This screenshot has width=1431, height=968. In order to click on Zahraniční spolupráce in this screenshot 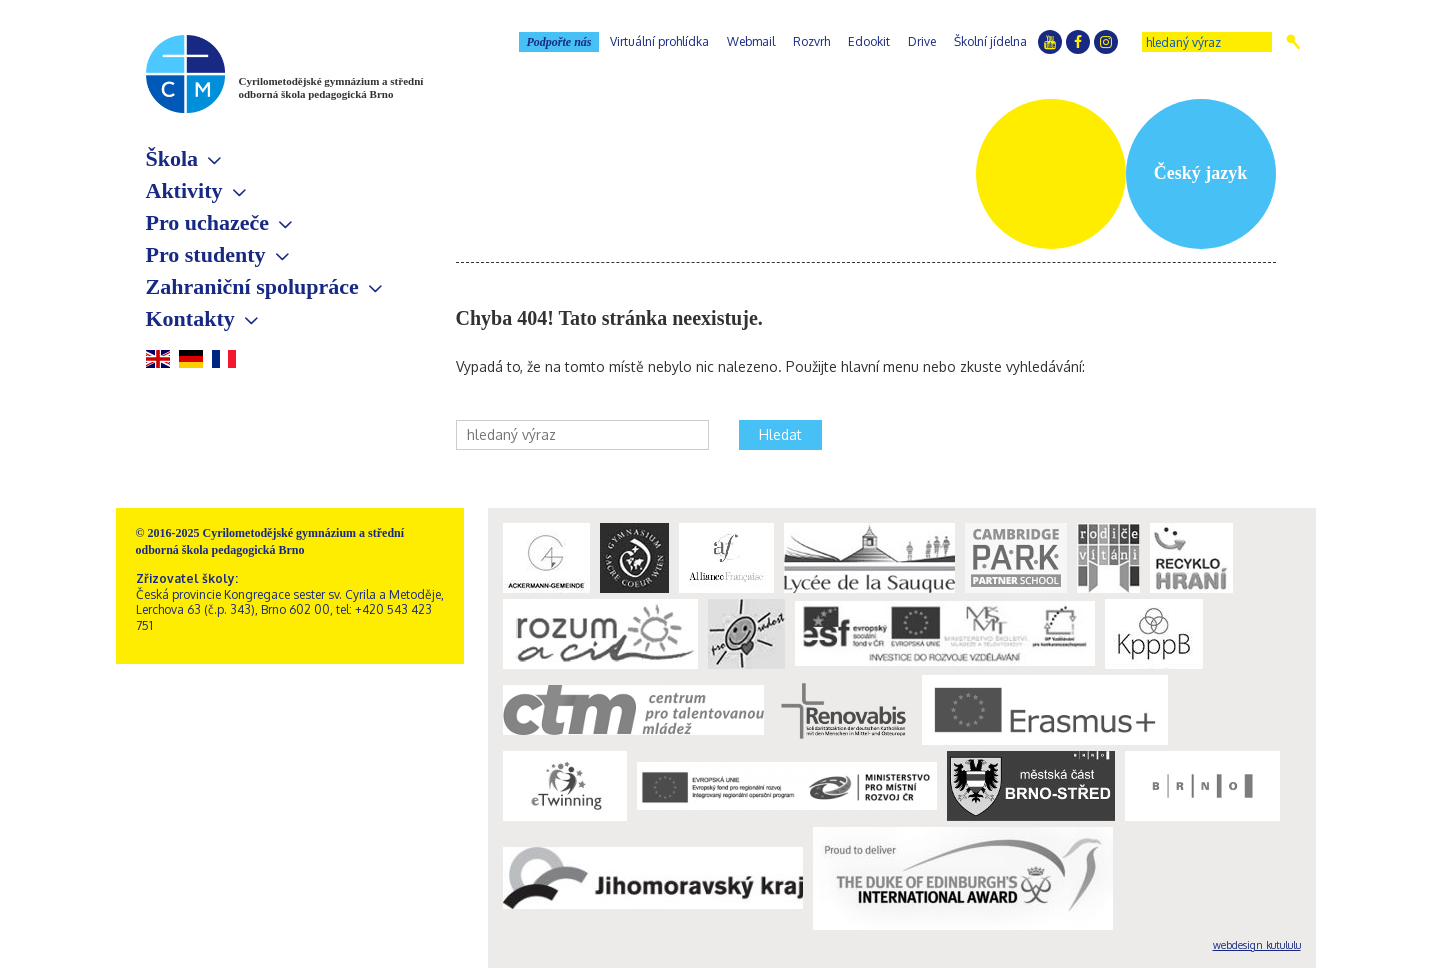, I will do `click(252, 286)`.